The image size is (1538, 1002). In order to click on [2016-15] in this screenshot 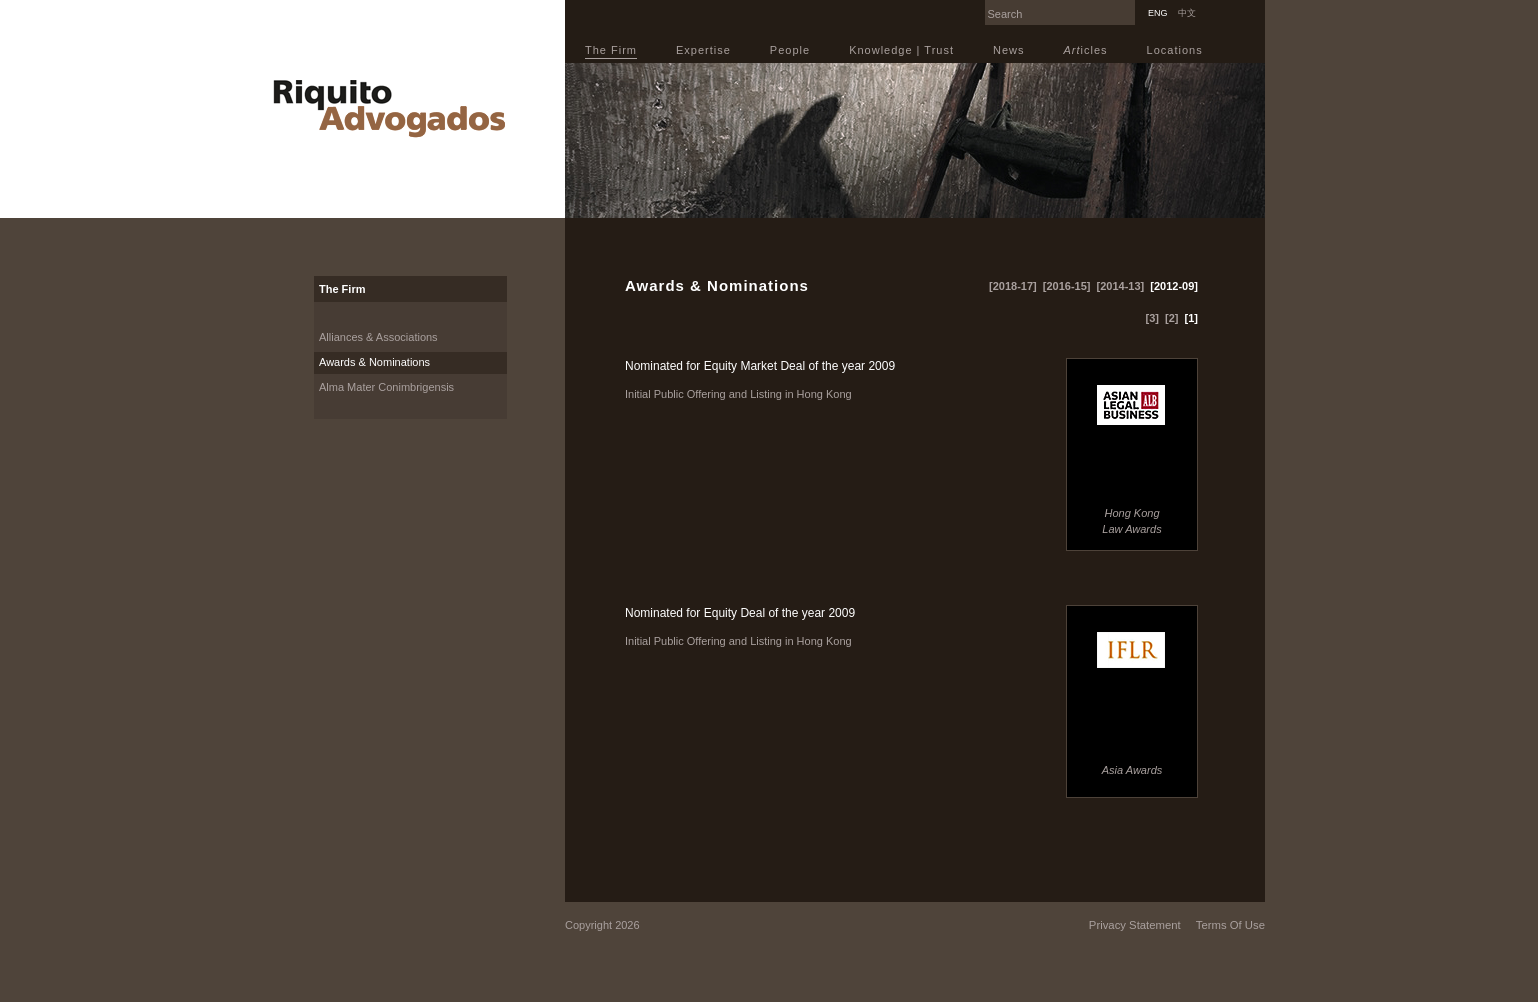, I will do `click(1067, 286)`.